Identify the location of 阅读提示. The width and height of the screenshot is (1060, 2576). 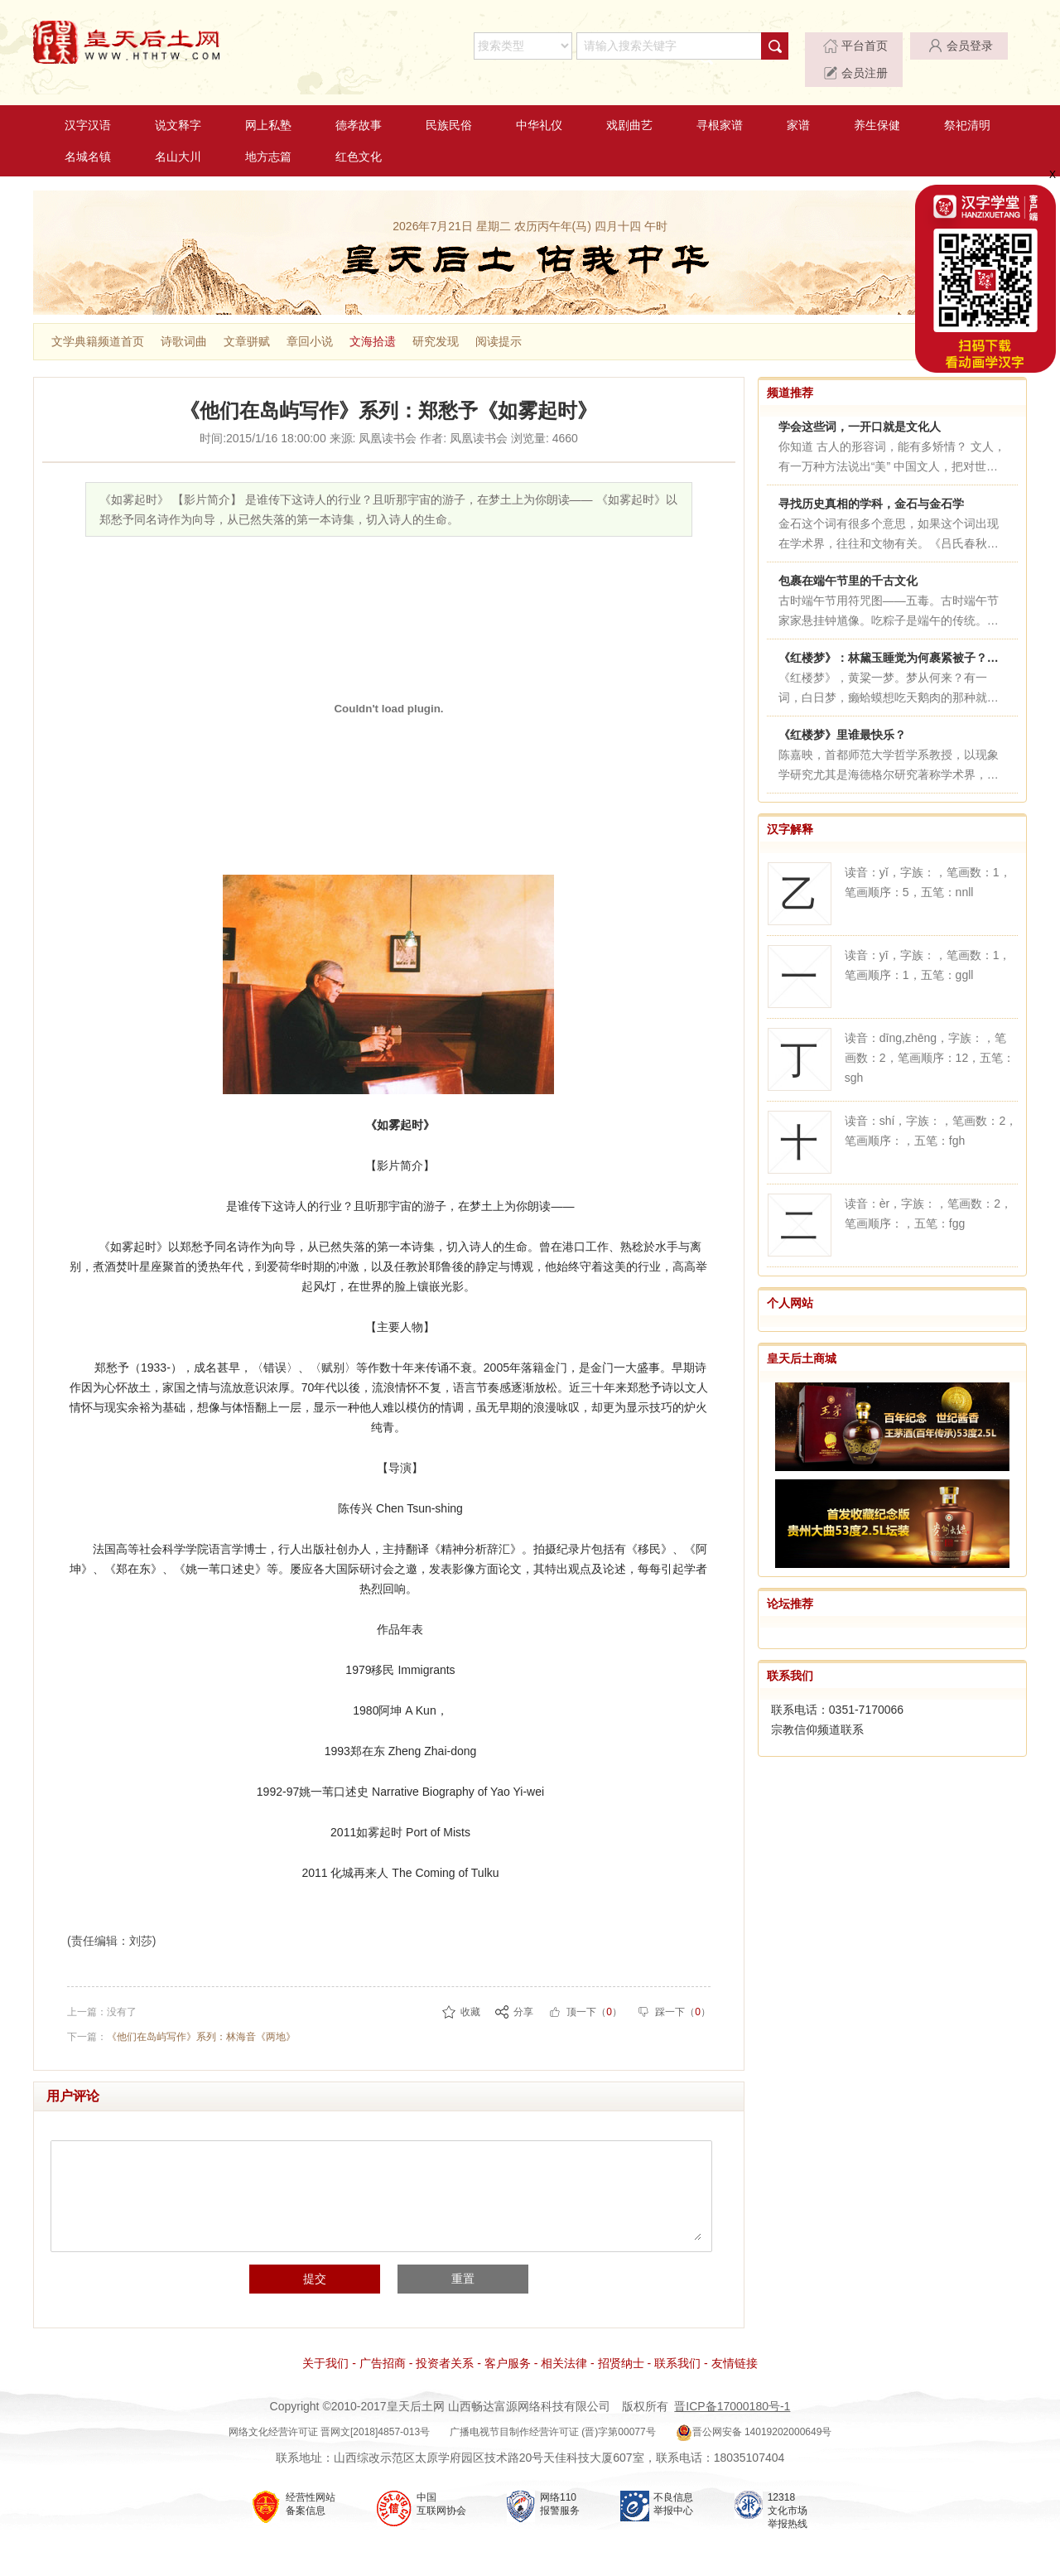
(498, 319).